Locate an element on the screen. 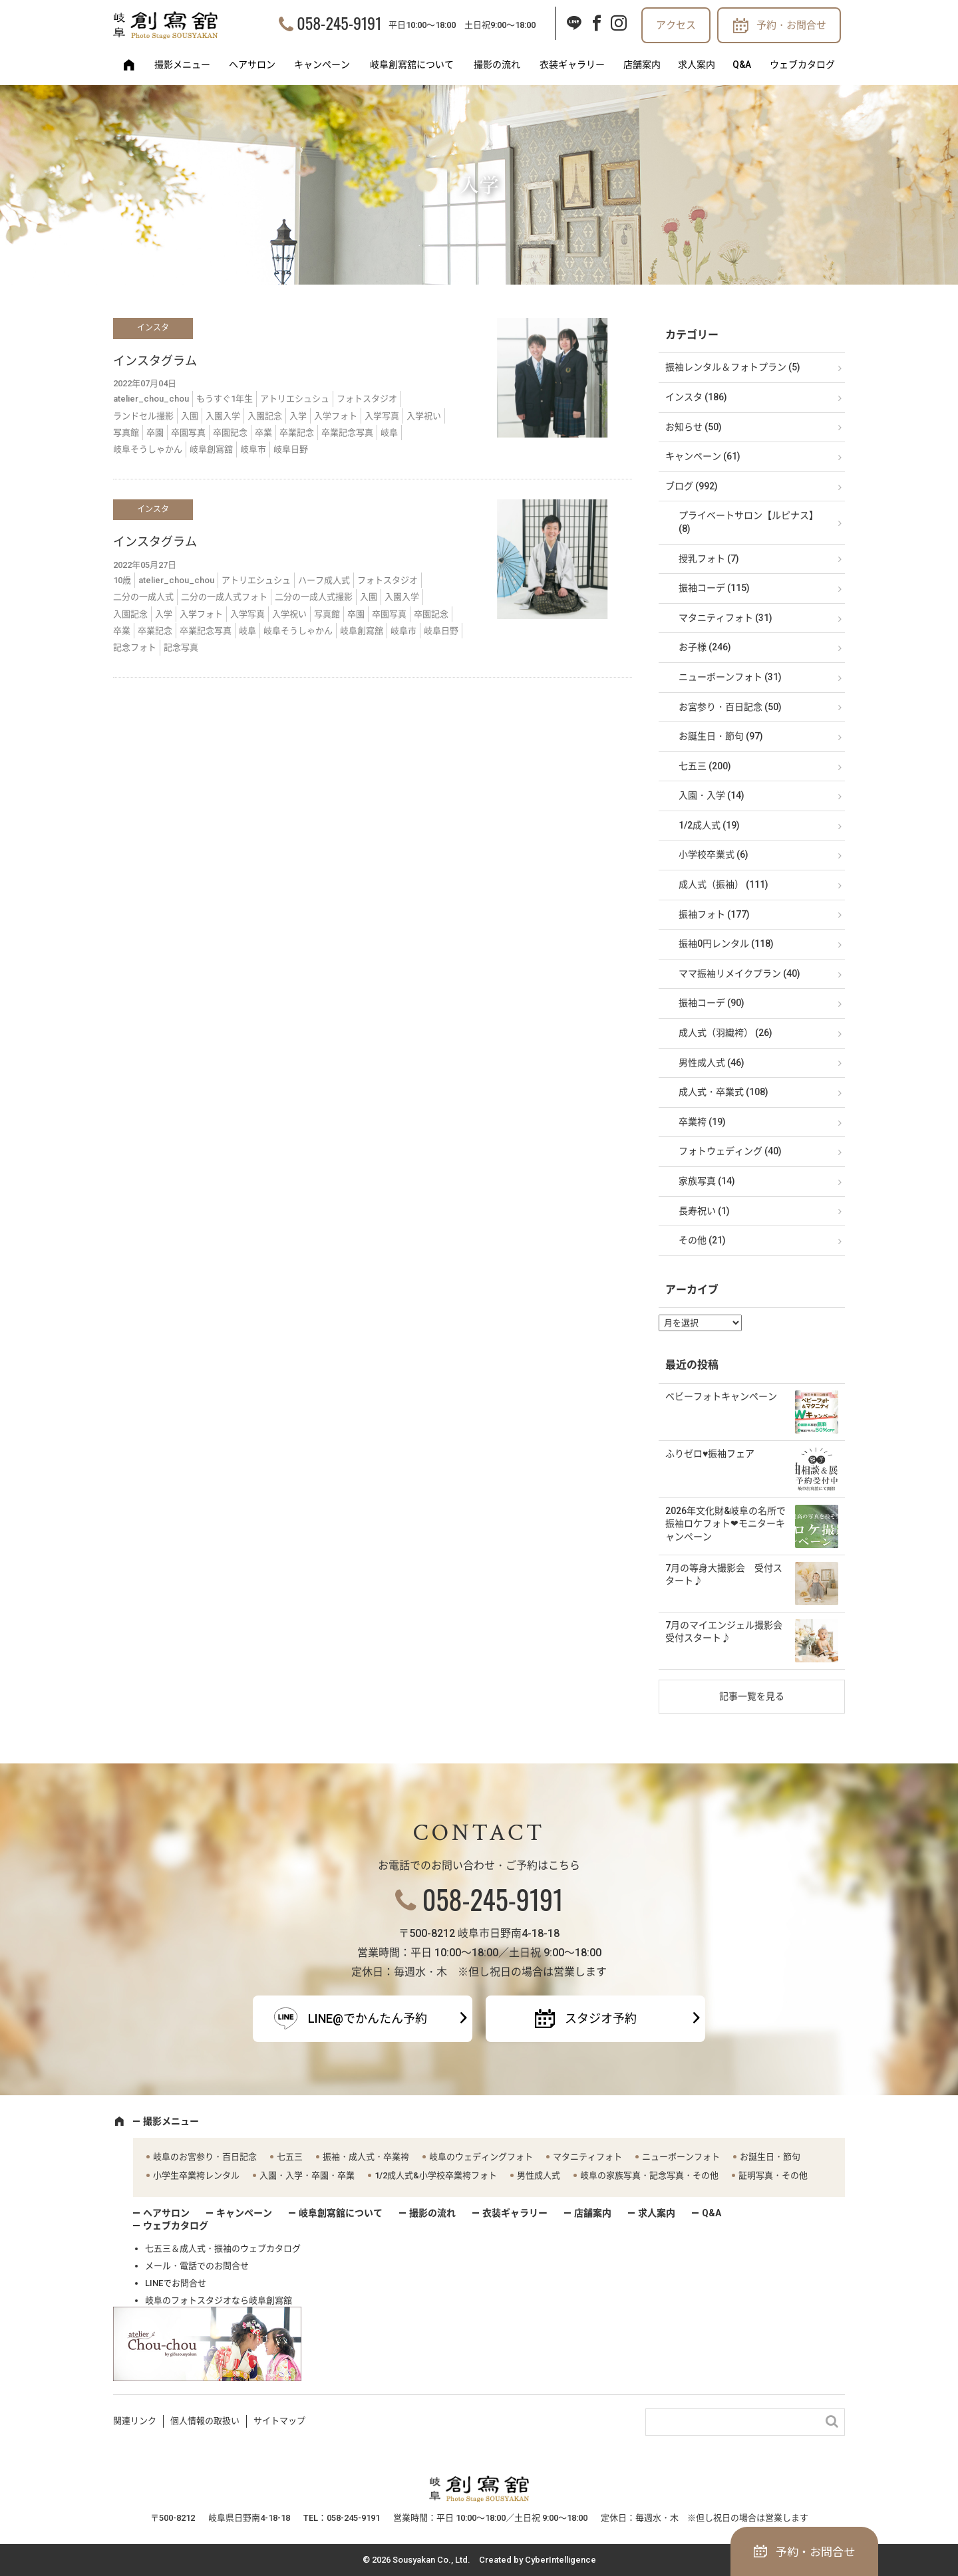  関連リンク is located at coordinates (134, 2421).